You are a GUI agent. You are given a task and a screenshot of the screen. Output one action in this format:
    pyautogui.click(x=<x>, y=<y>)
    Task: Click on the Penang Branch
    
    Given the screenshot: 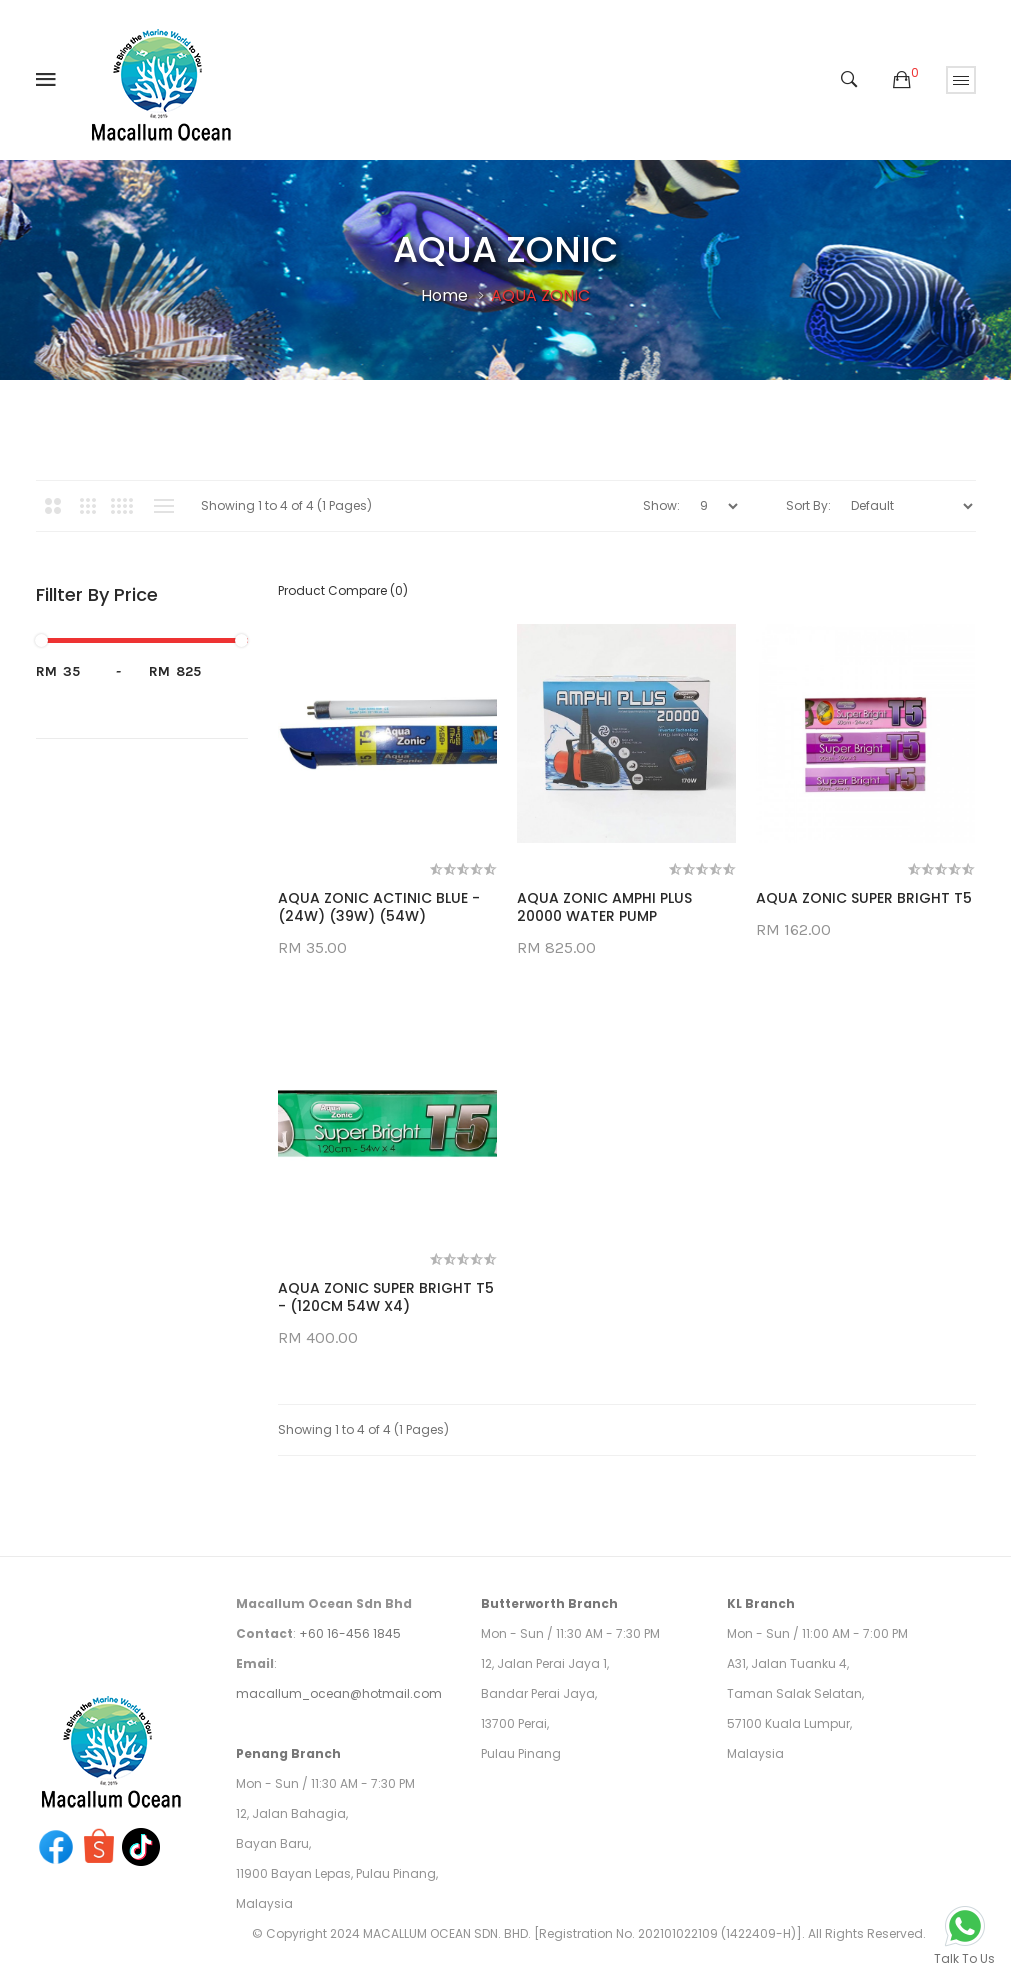 What is the action you would take?
    pyautogui.click(x=288, y=1753)
    